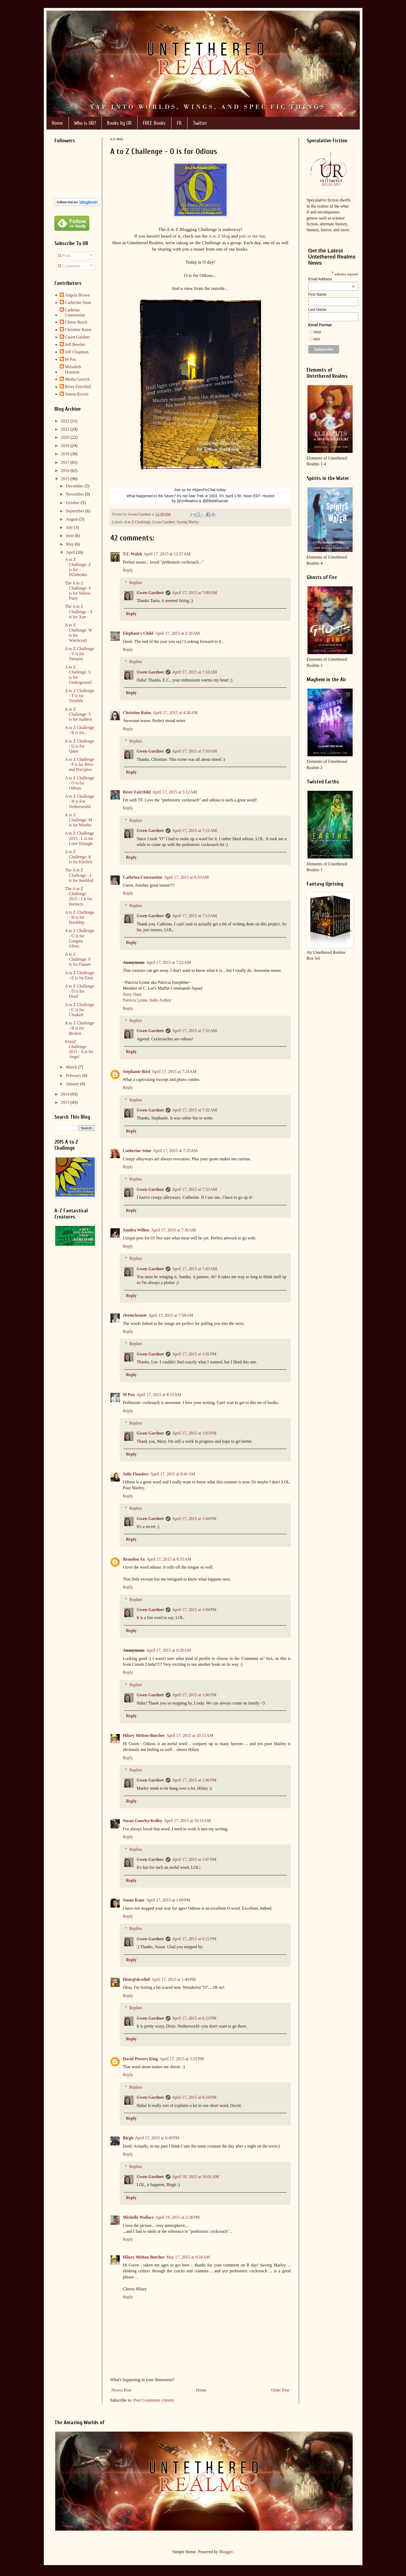 The image size is (406, 2576). I want to click on Post Comments (Atom), so click(154, 2400).